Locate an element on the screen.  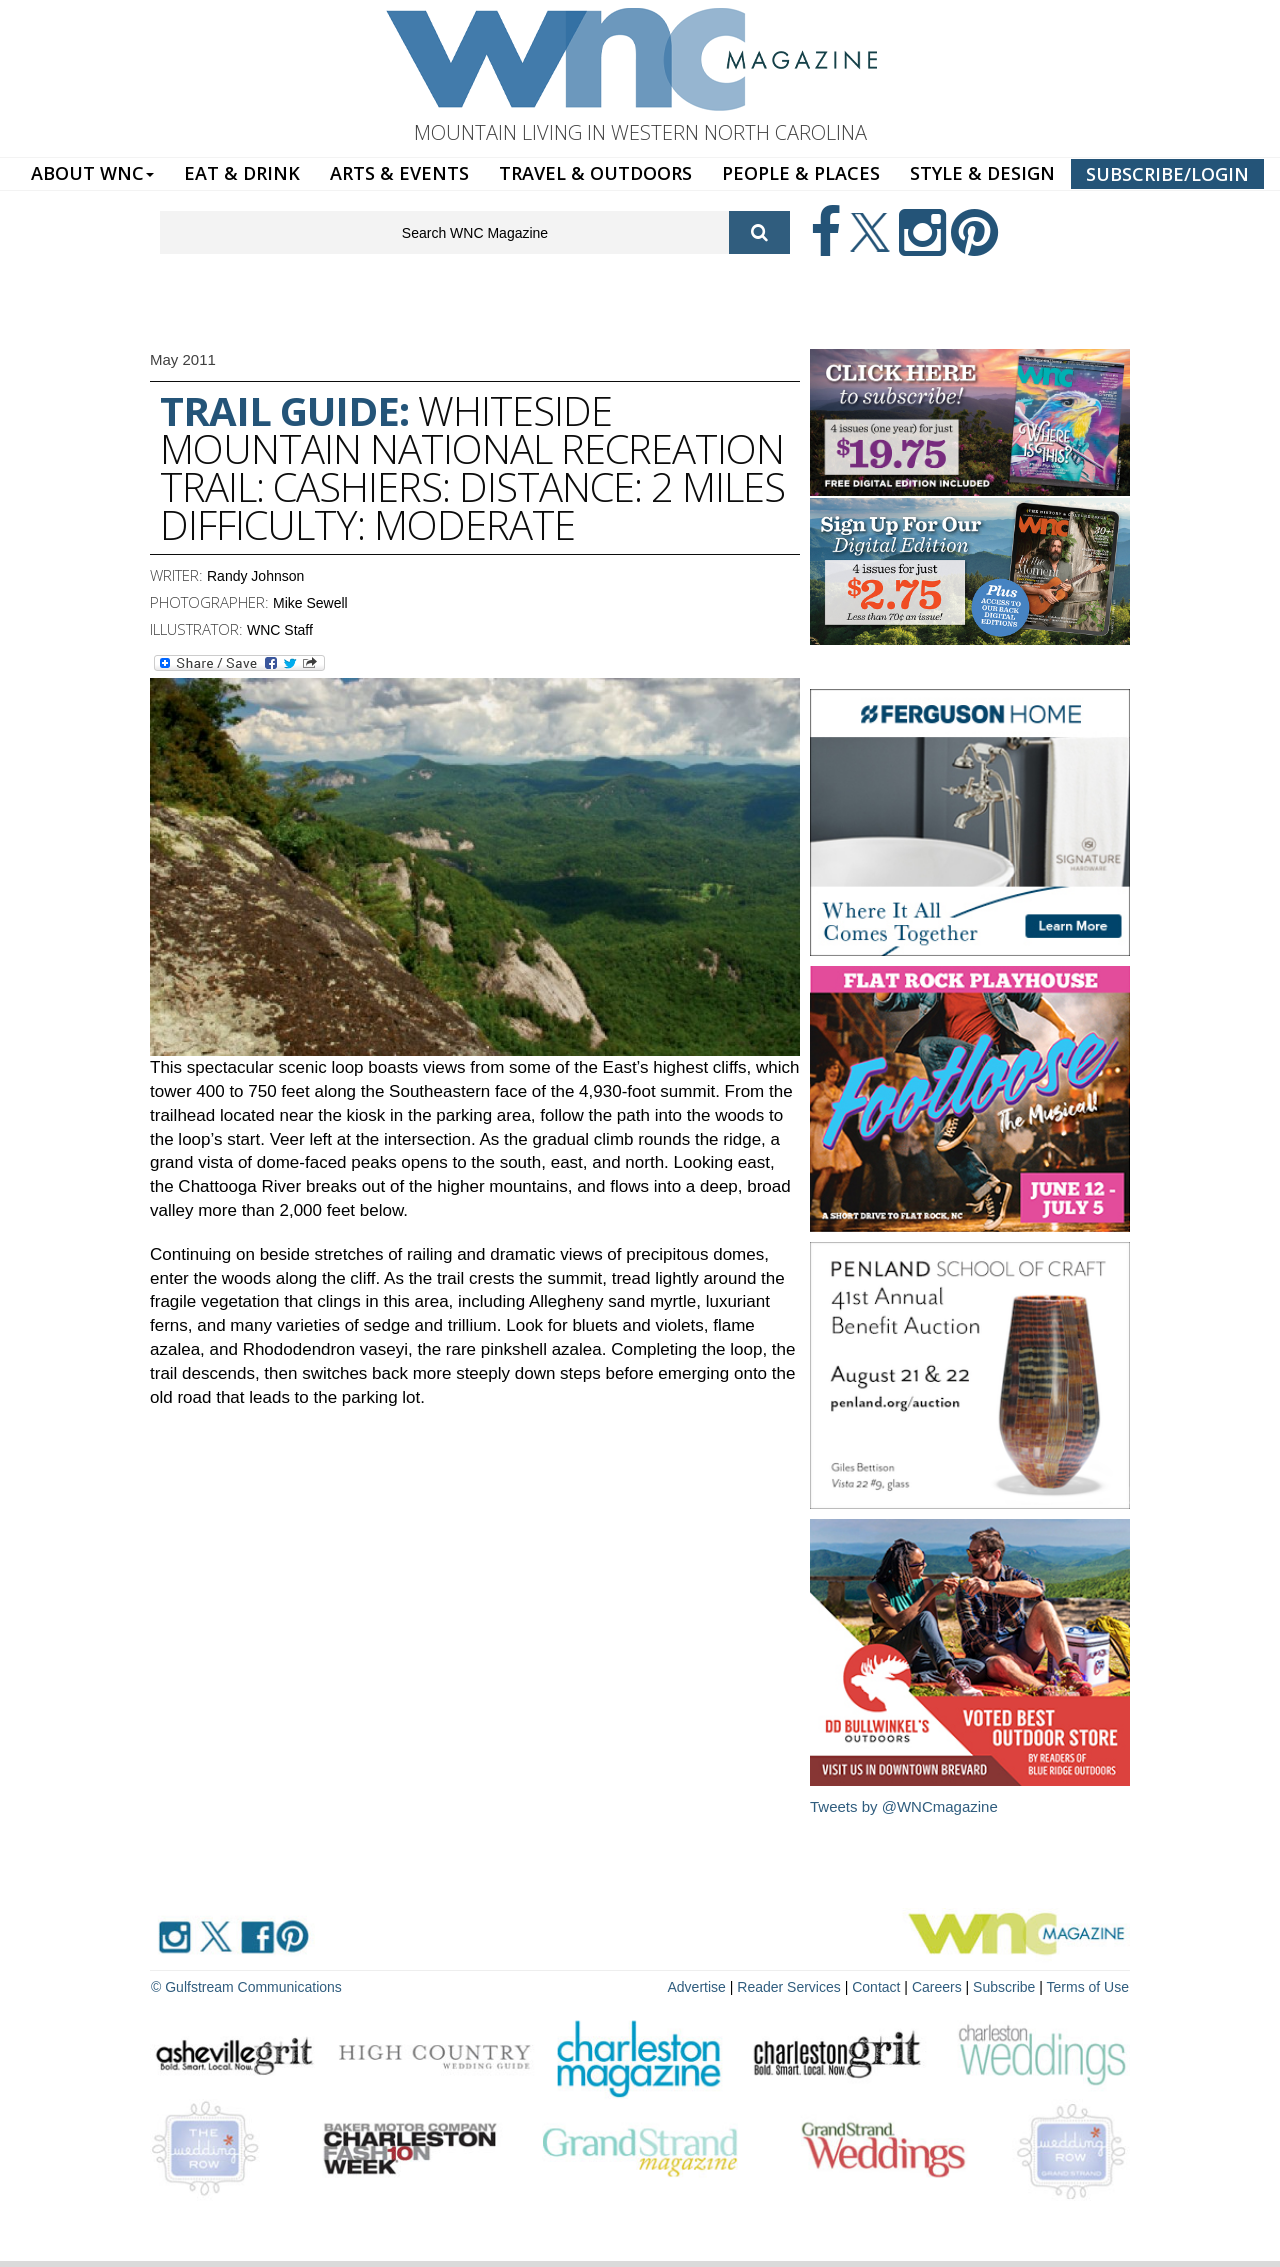
SUBSCRIBE/LOGIN is located at coordinates (1167, 174).